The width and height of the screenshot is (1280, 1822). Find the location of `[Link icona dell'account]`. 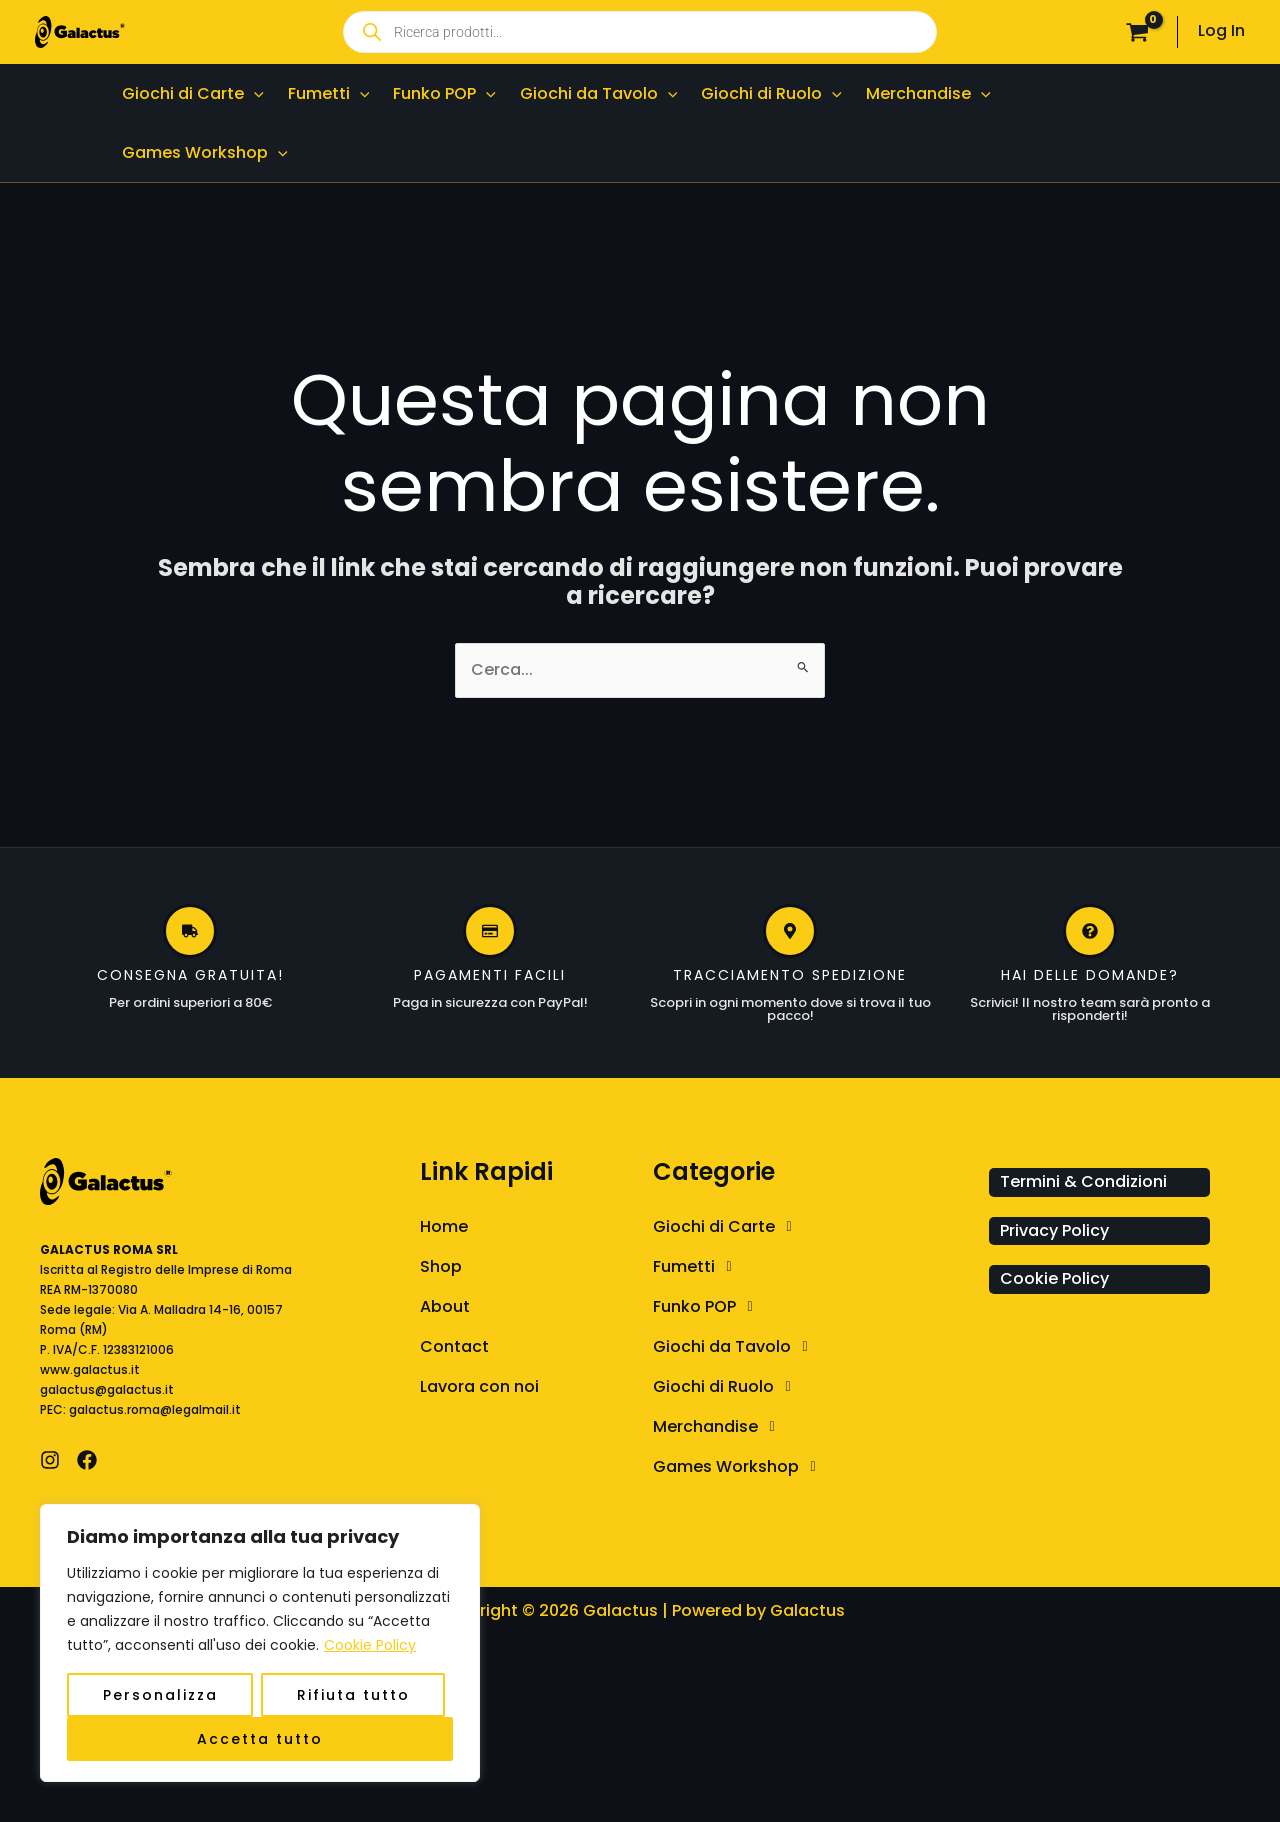

[Link icona dell'account] is located at coordinates (1221, 31).